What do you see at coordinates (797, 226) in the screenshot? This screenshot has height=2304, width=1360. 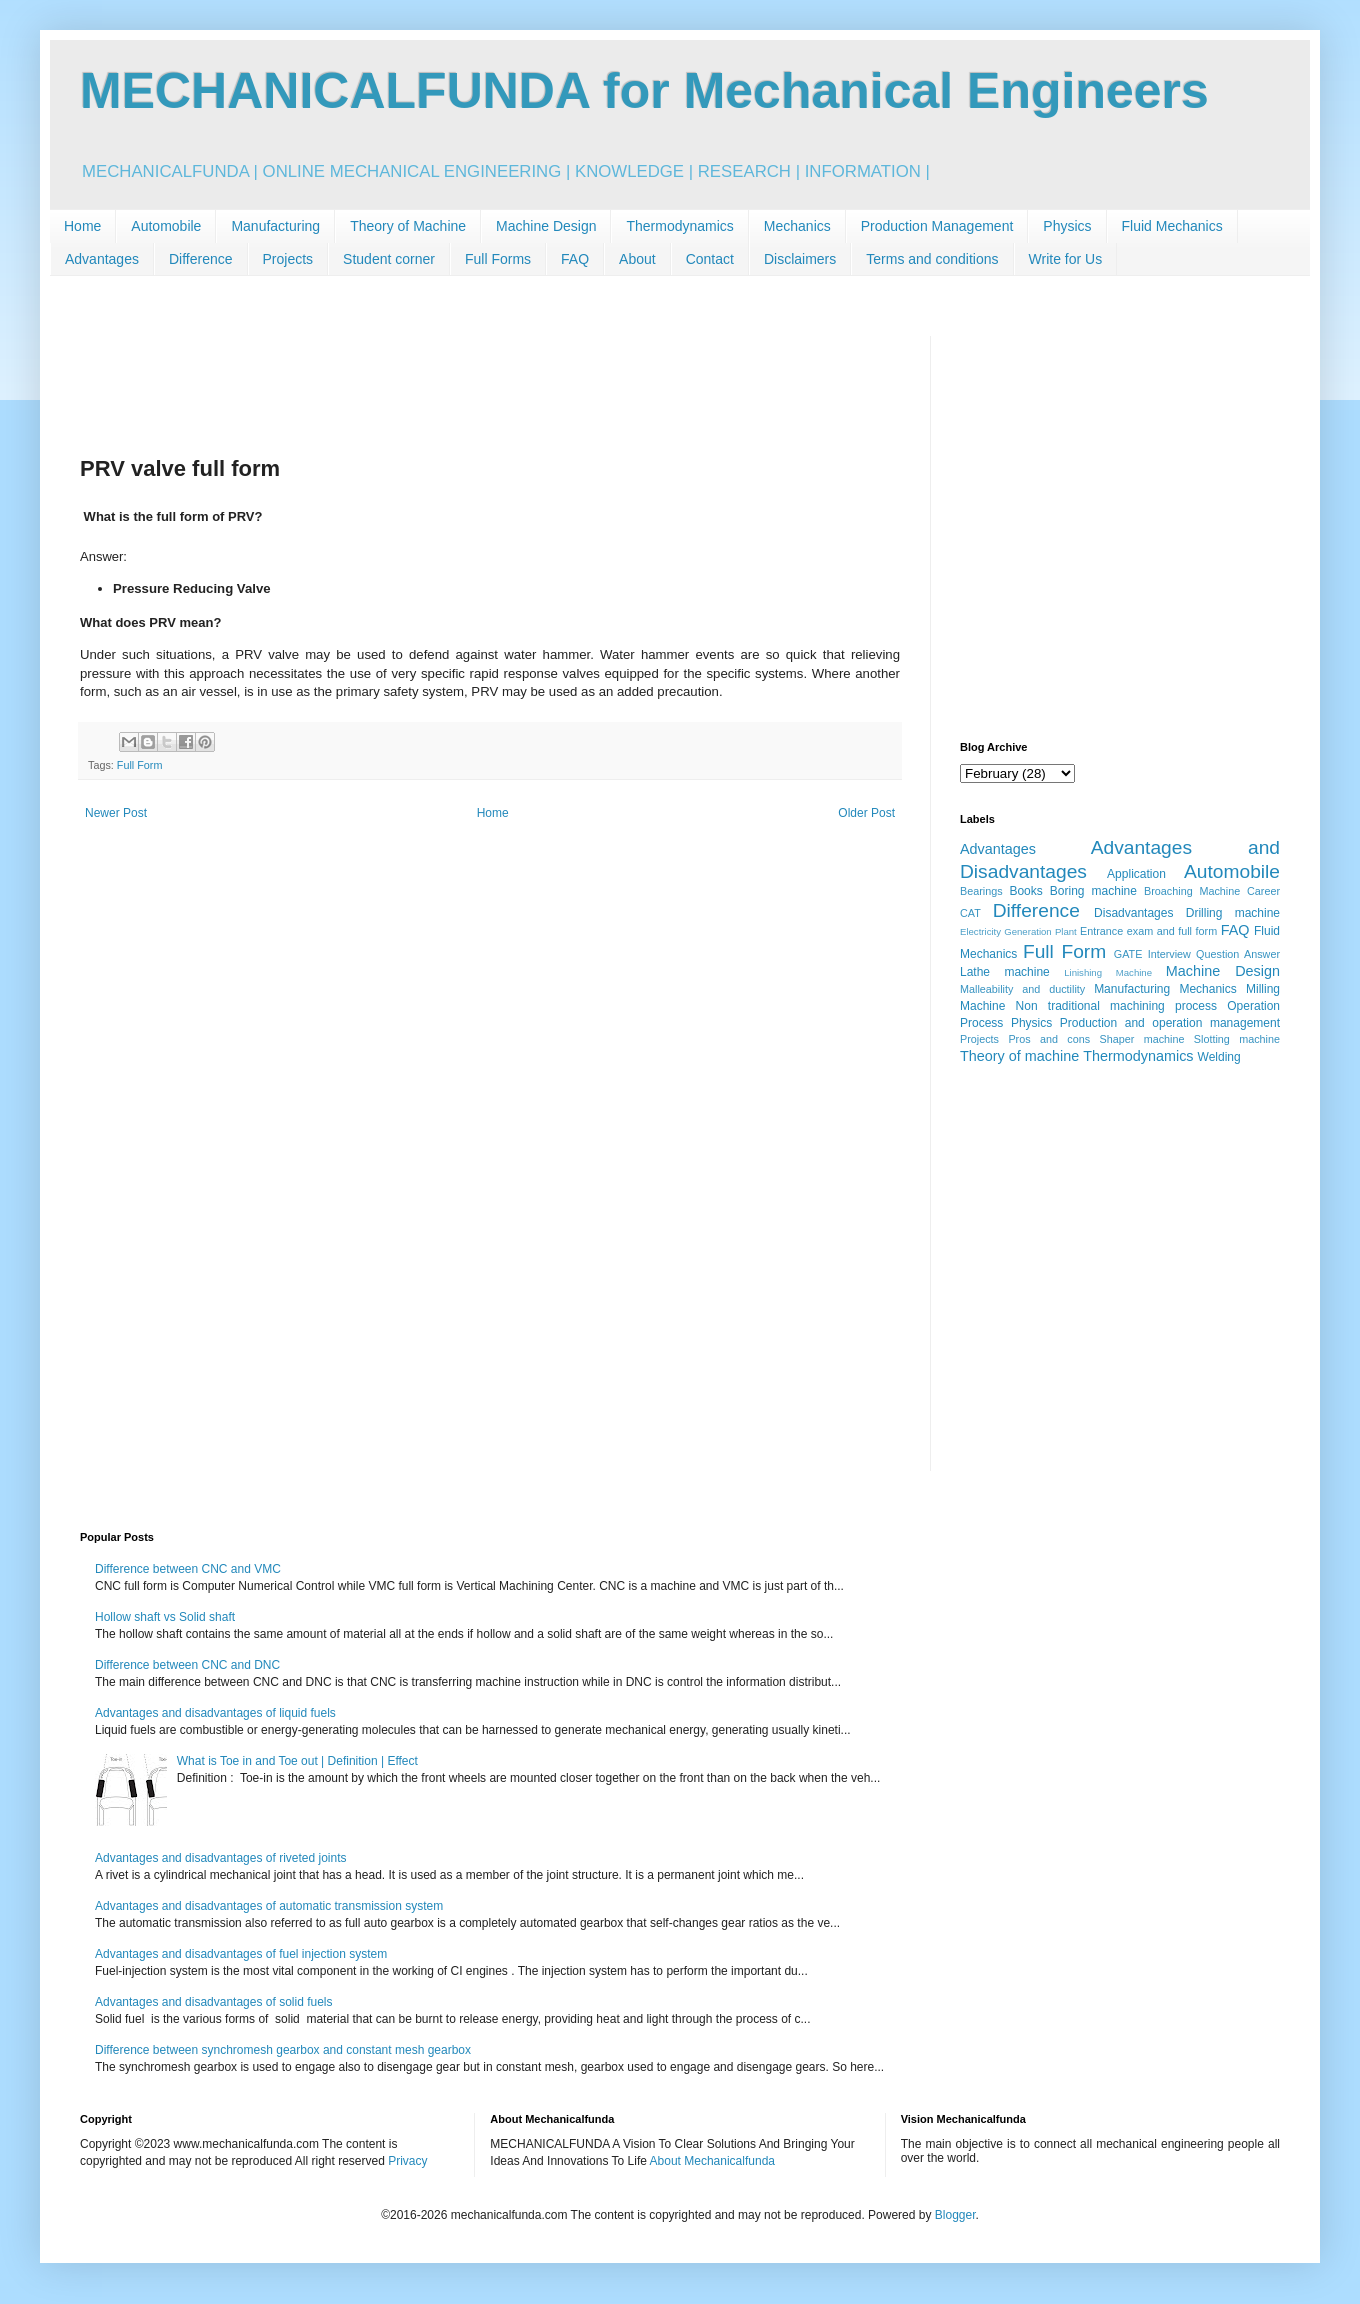 I see `Mechanics` at bounding box center [797, 226].